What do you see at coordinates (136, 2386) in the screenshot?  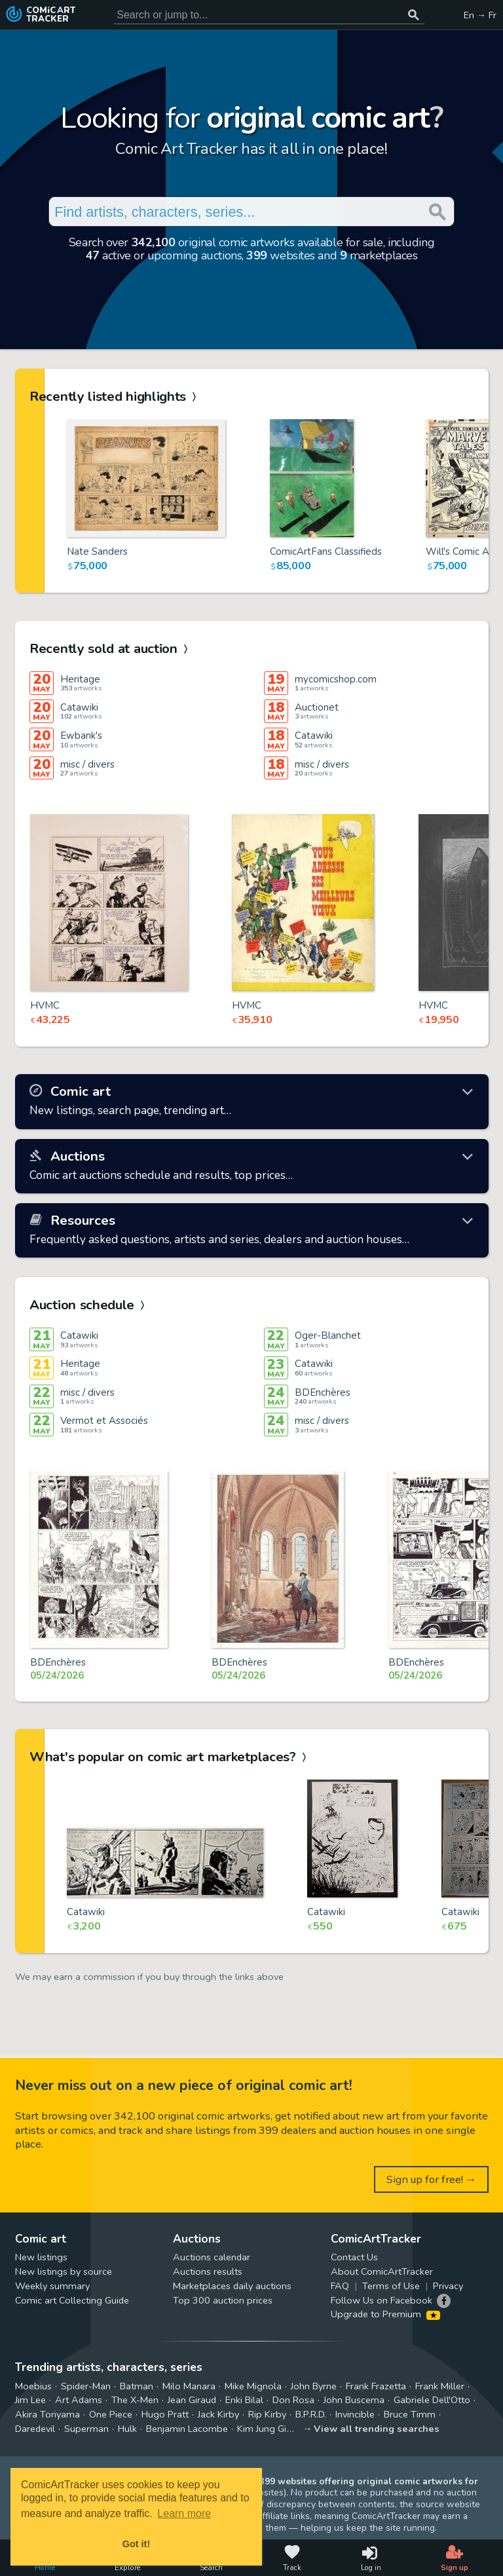 I see `Batman` at bounding box center [136, 2386].